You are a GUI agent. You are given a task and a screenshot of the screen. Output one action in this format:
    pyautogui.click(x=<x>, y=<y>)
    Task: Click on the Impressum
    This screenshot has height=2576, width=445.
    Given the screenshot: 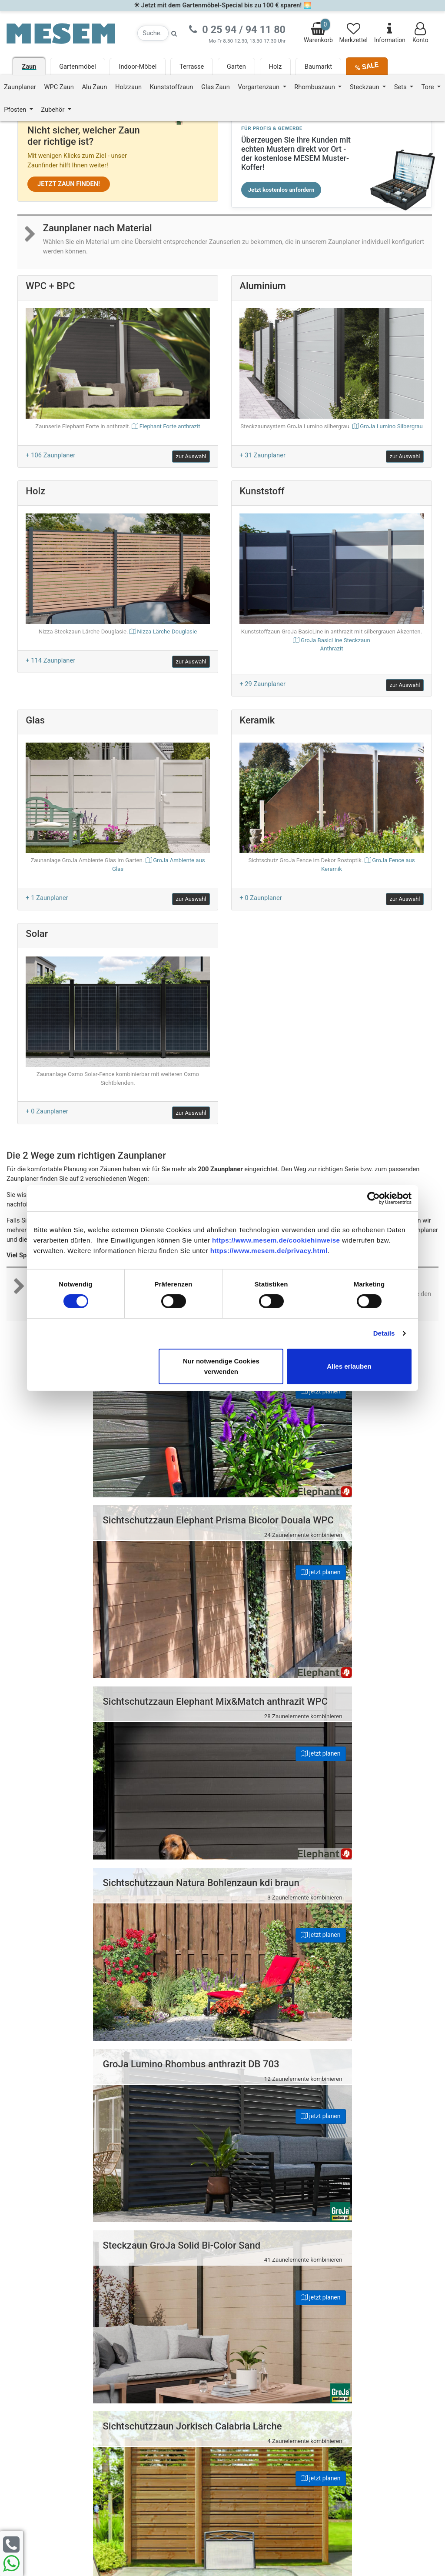 What is the action you would take?
    pyautogui.click(x=254, y=2332)
    